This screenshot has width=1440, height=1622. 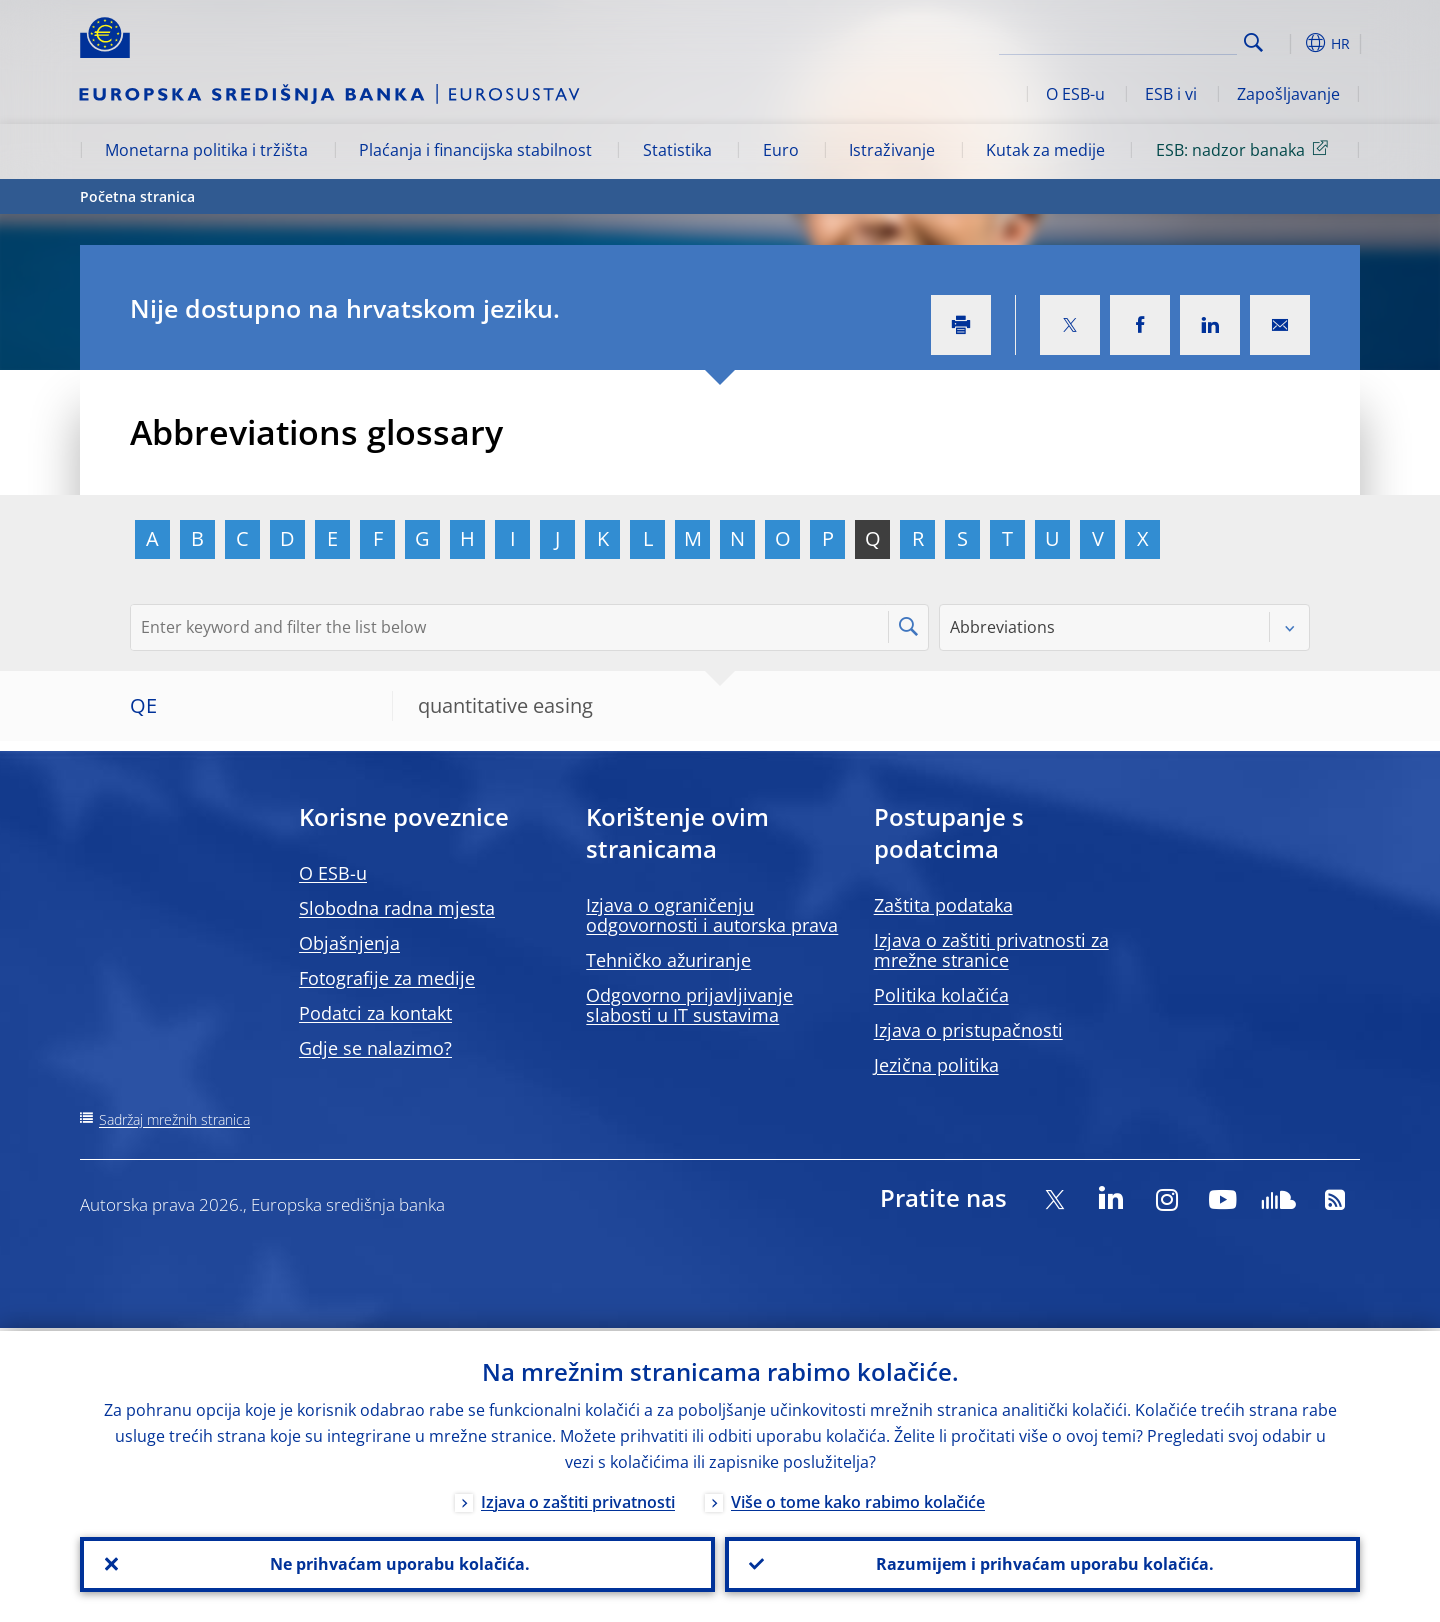 I want to click on Jezična politika, so click(x=936, y=1065).